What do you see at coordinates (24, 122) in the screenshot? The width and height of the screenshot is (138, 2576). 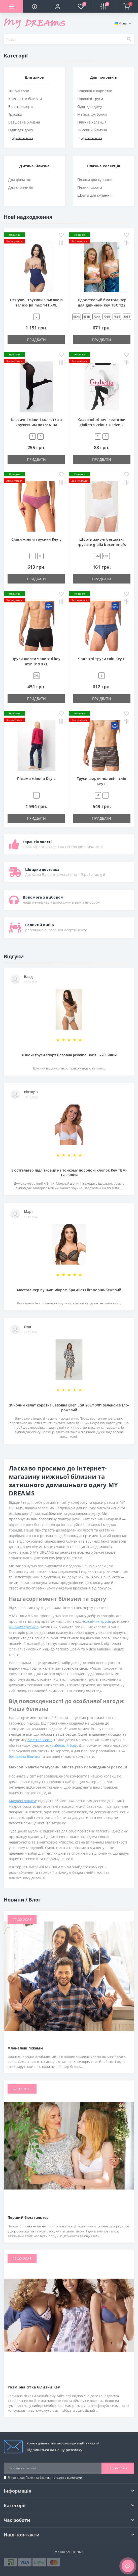 I see `Безшовна білизна` at bounding box center [24, 122].